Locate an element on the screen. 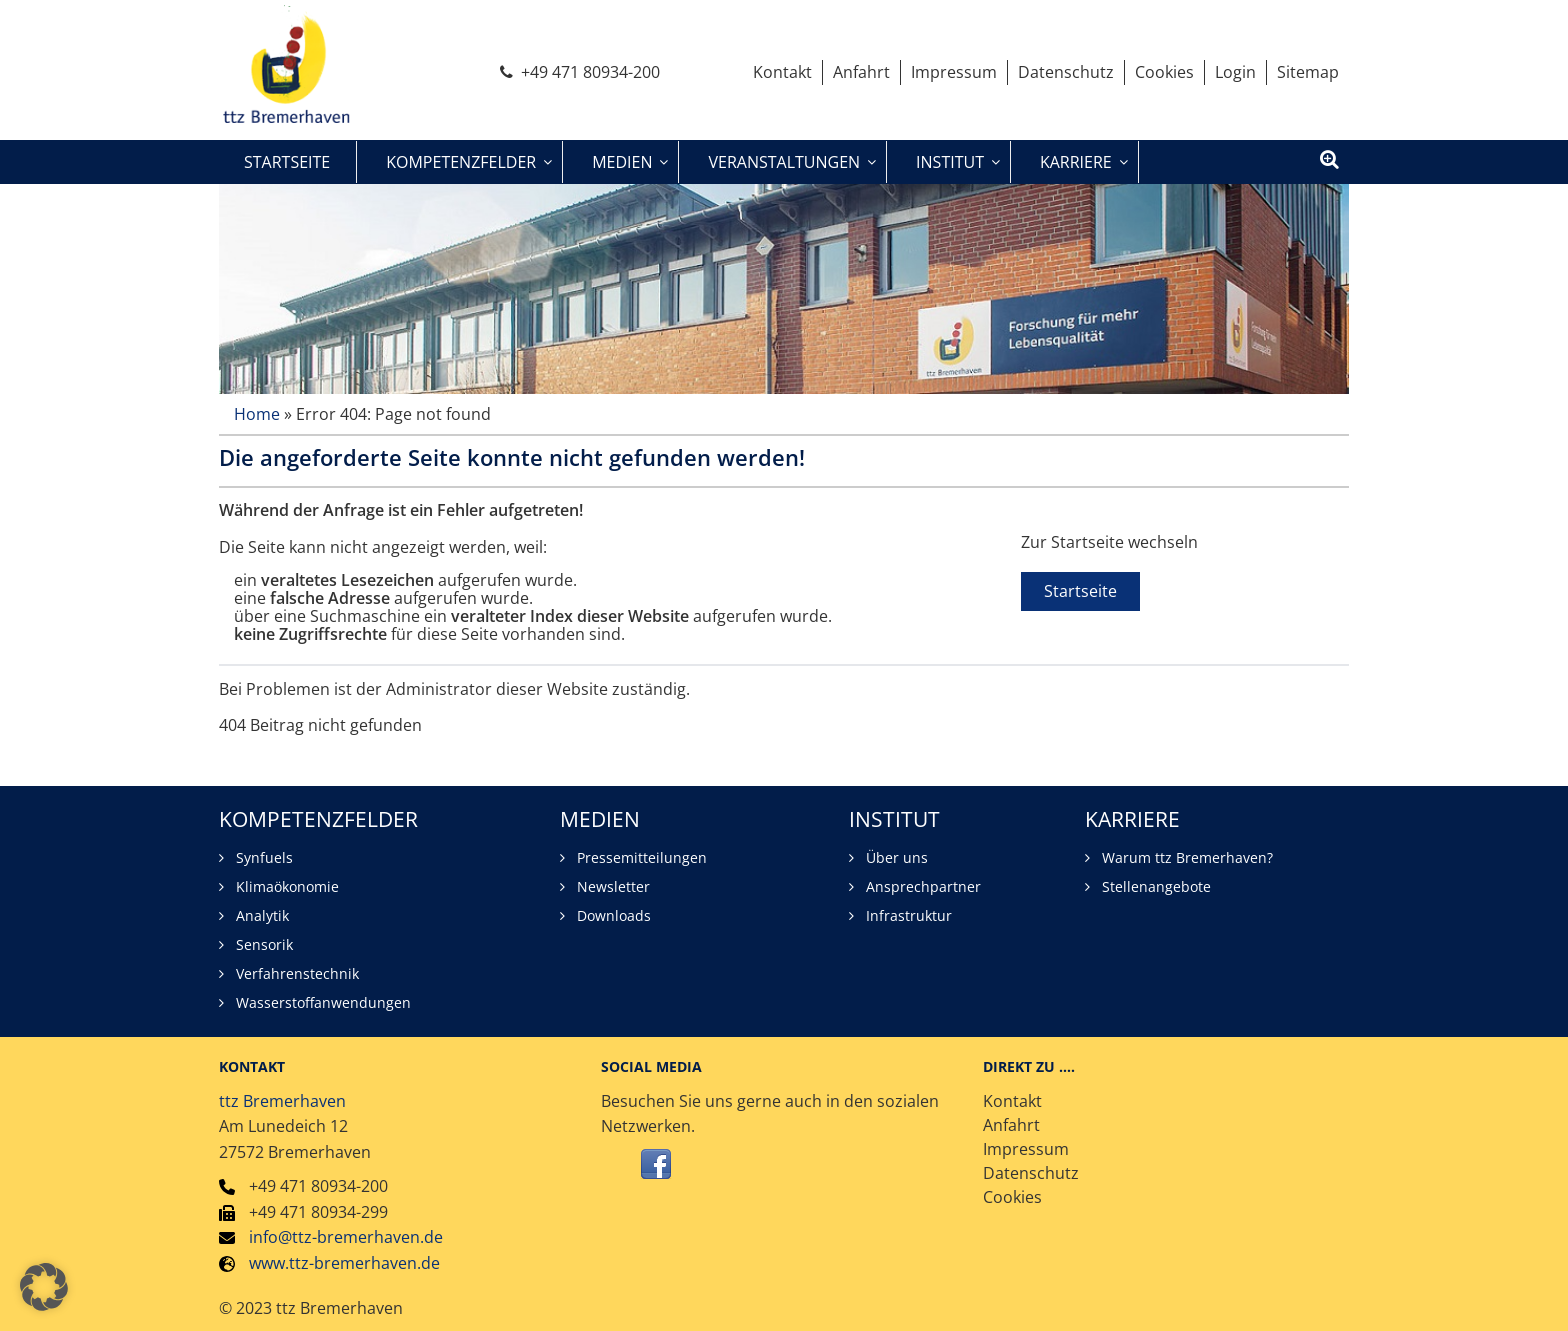 This screenshot has width=1568, height=1331. www.ttz-bremerhaven.de is located at coordinates (344, 1263).